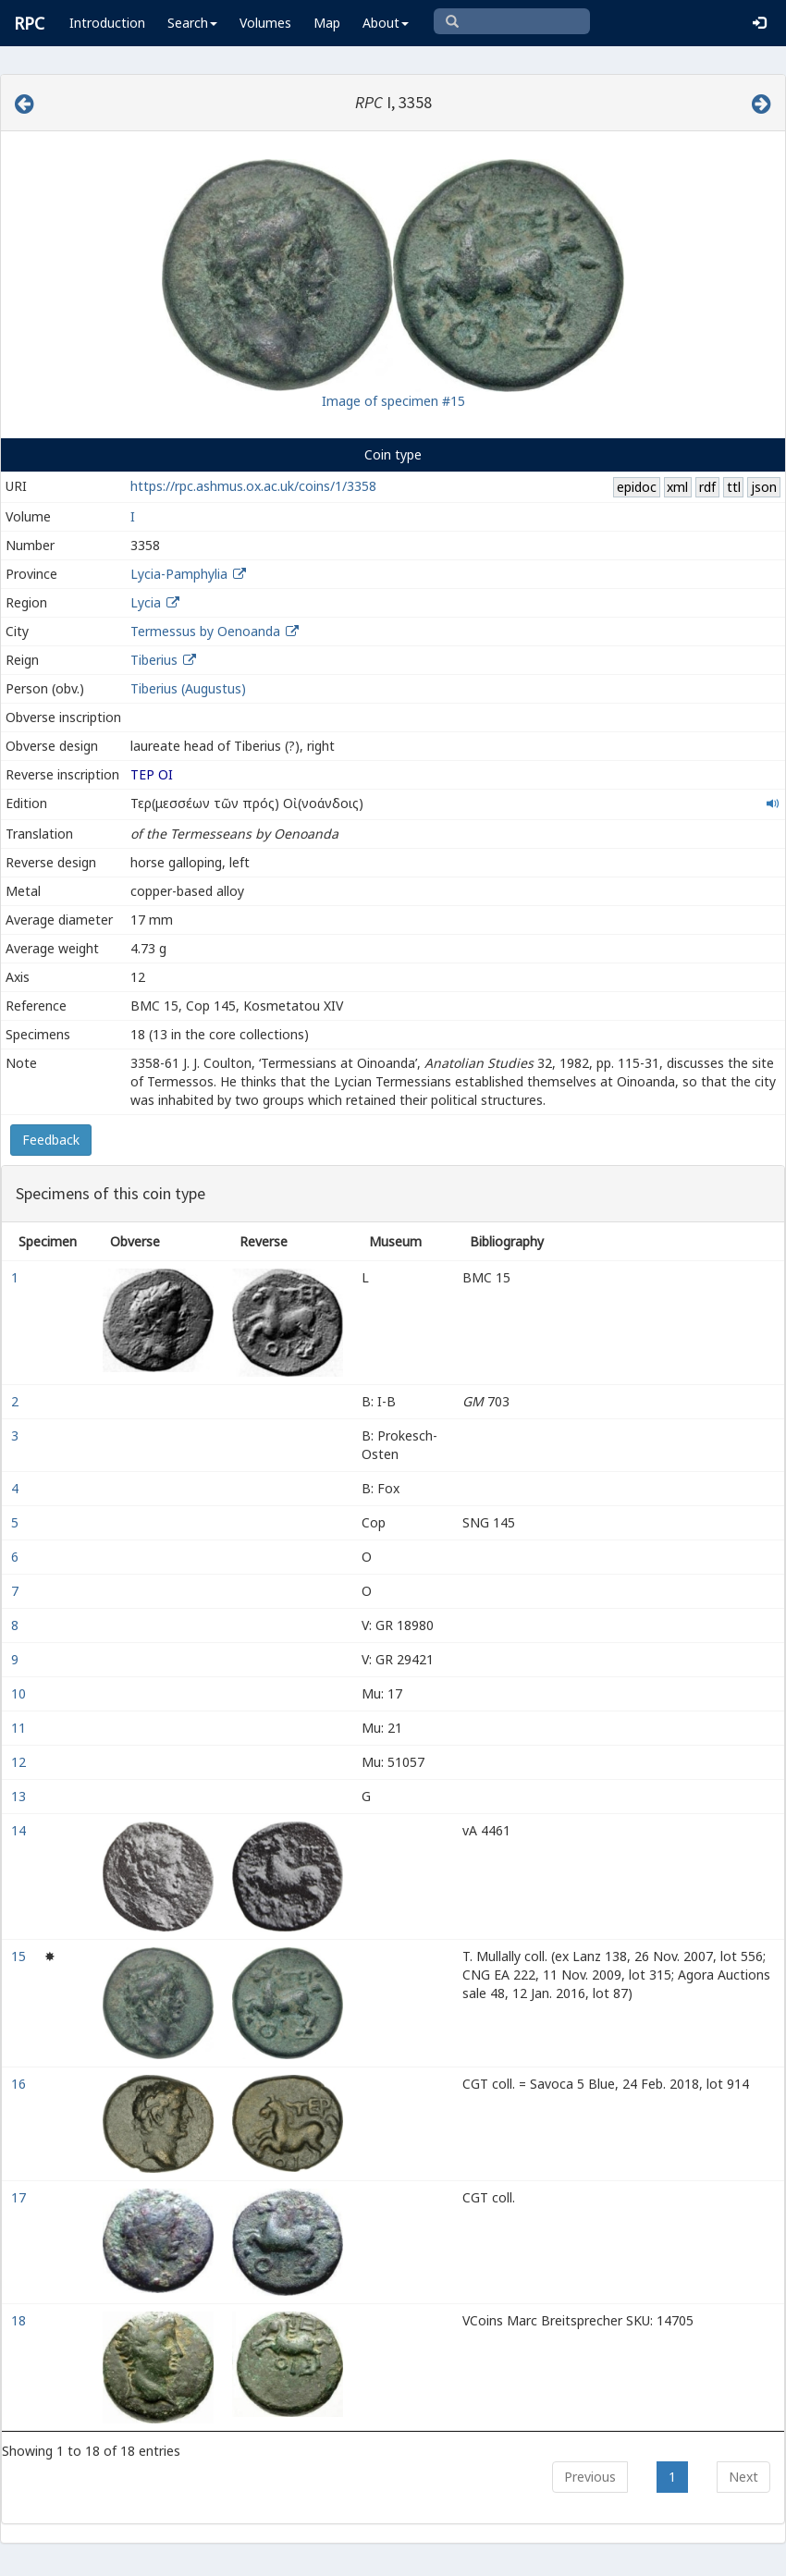 The height and width of the screenshot is (2576, 786). What do you see at coordinates (385, 22) in the screenshot?
I see `About` at bounding box center [385, 22].